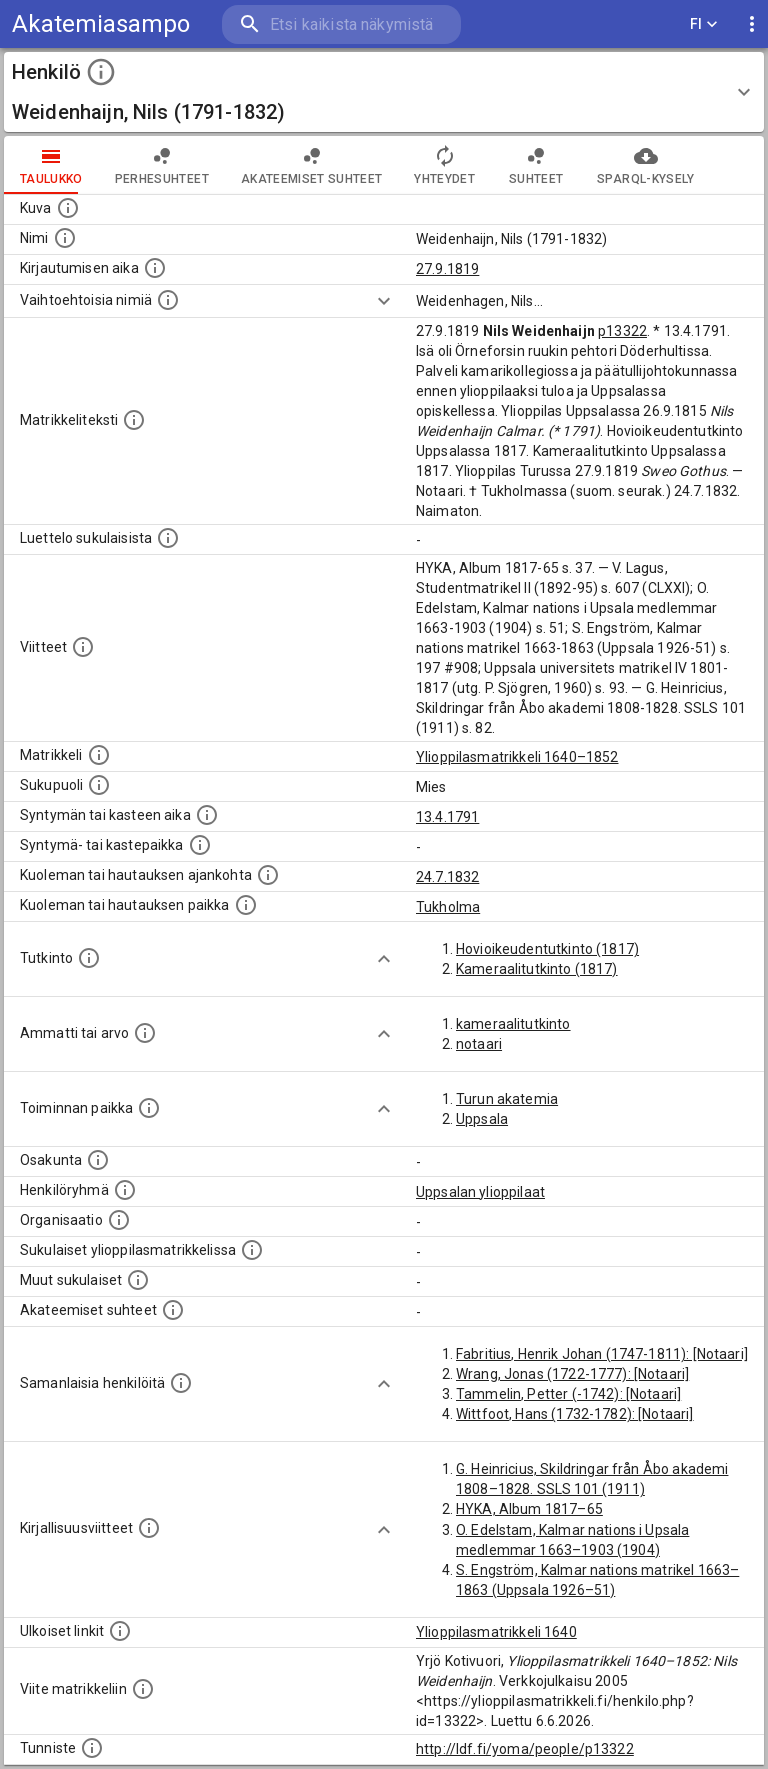 Image resolution: width=768 pixels, height=1769 pixels. What do you see at coordinates (341, 24) in the screenshot?
I see `[search]` at bounding box center [341, 24].